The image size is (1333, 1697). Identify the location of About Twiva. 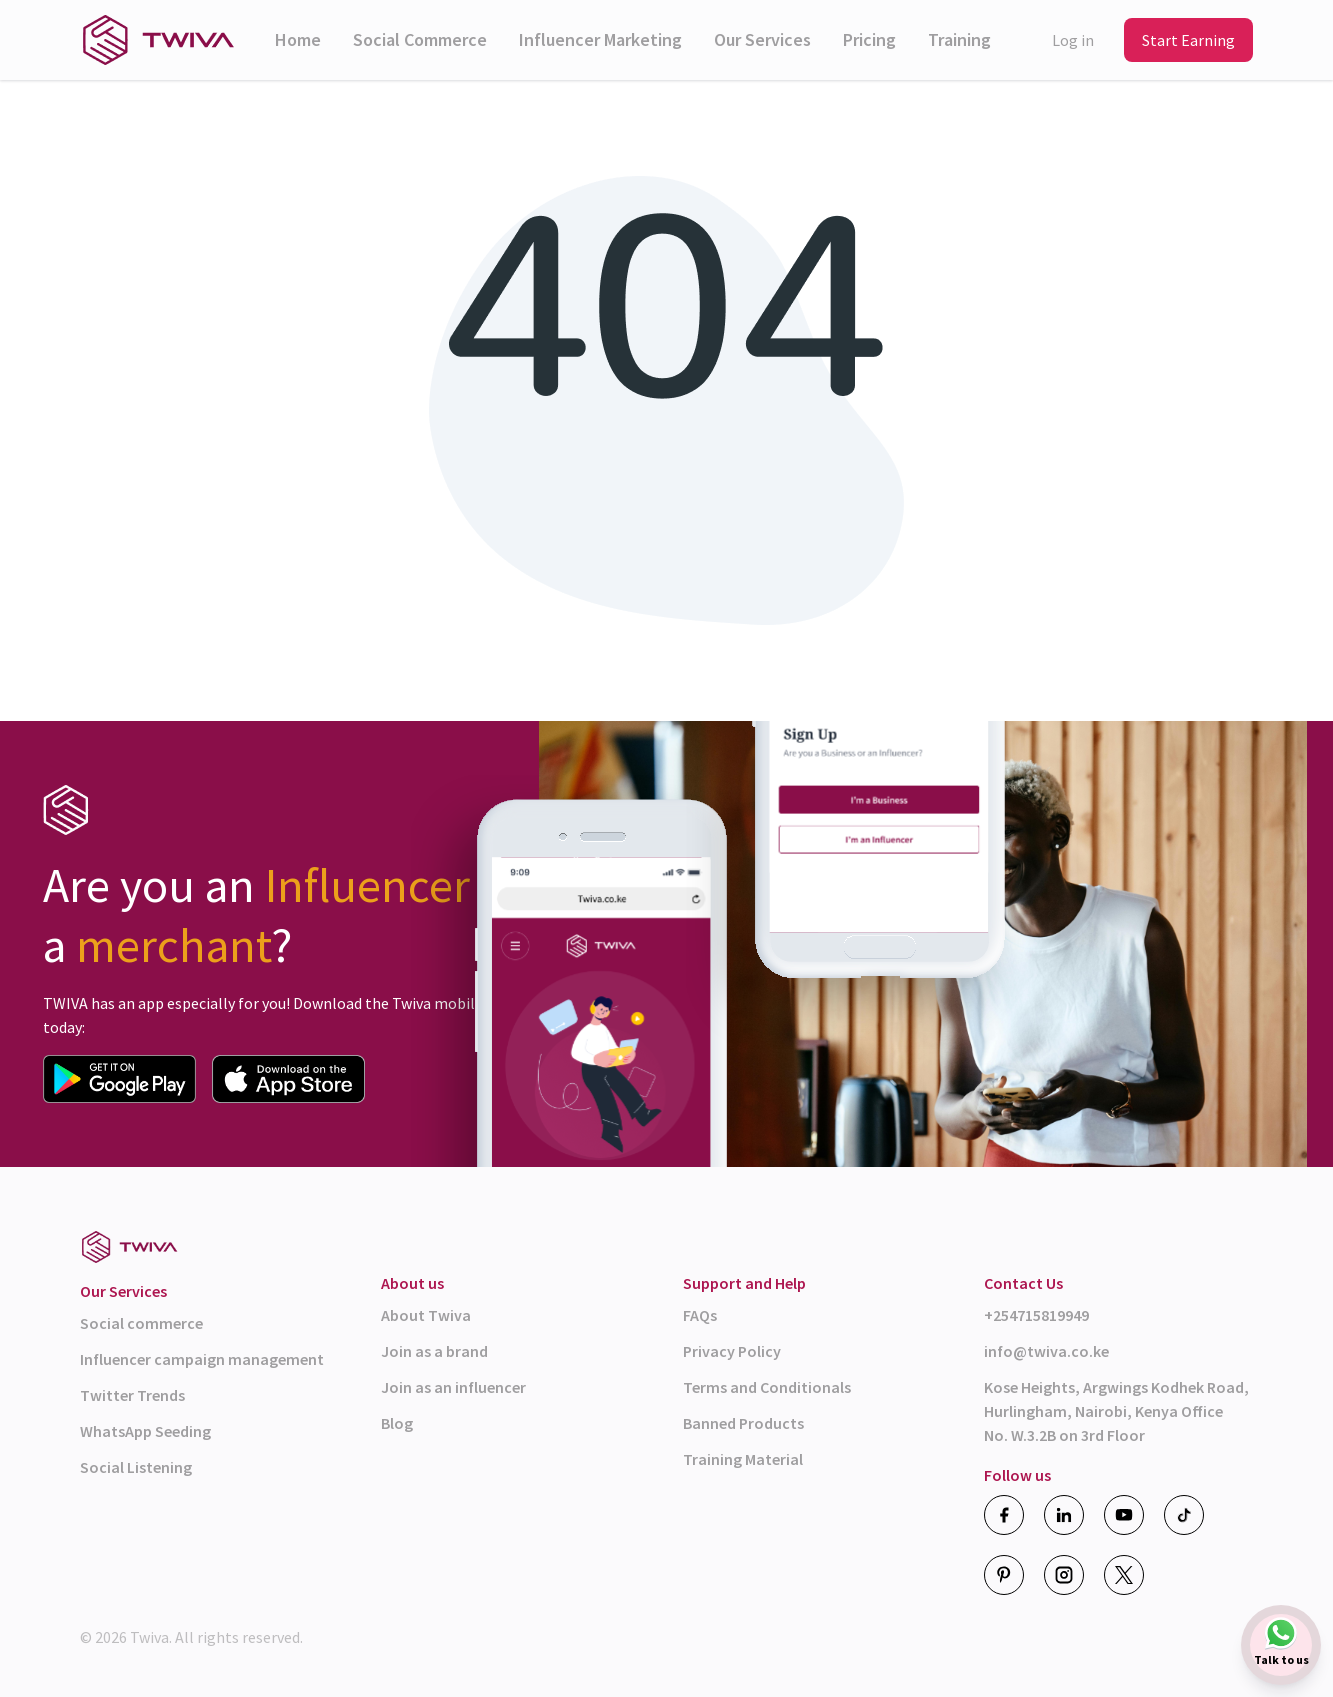
(426, 1315).